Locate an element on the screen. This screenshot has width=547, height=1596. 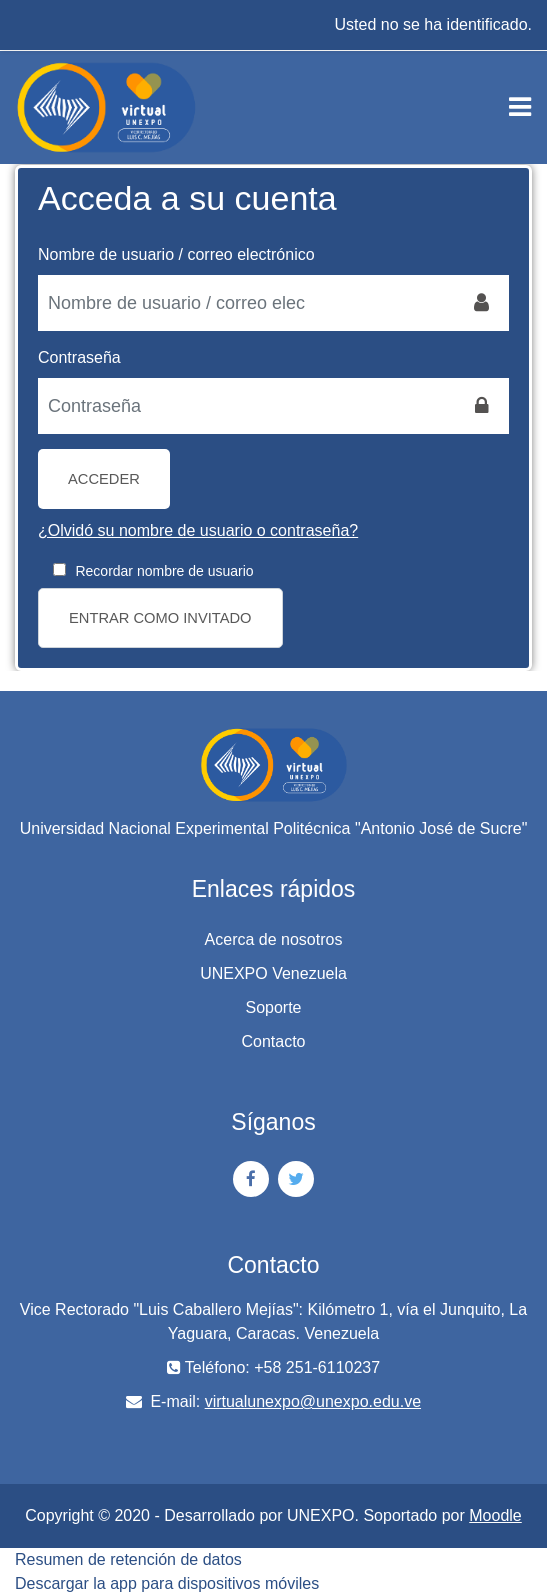
Nombre de usuario / correo electrónico is located at coordinates (176, 254).